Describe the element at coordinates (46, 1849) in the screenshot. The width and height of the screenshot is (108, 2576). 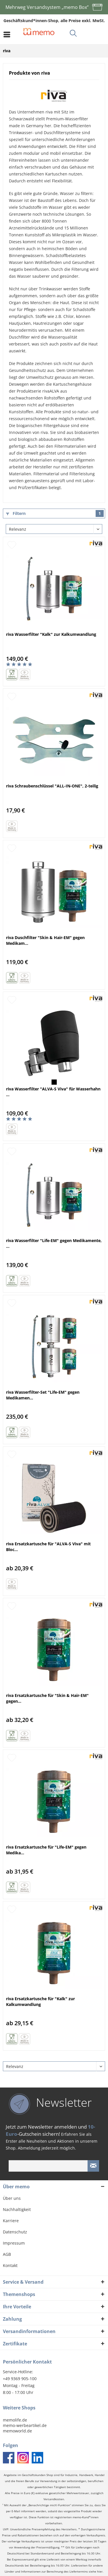
I see `riva Ersatzkartusche für "Life-EM" gegen Medika...` at that location.